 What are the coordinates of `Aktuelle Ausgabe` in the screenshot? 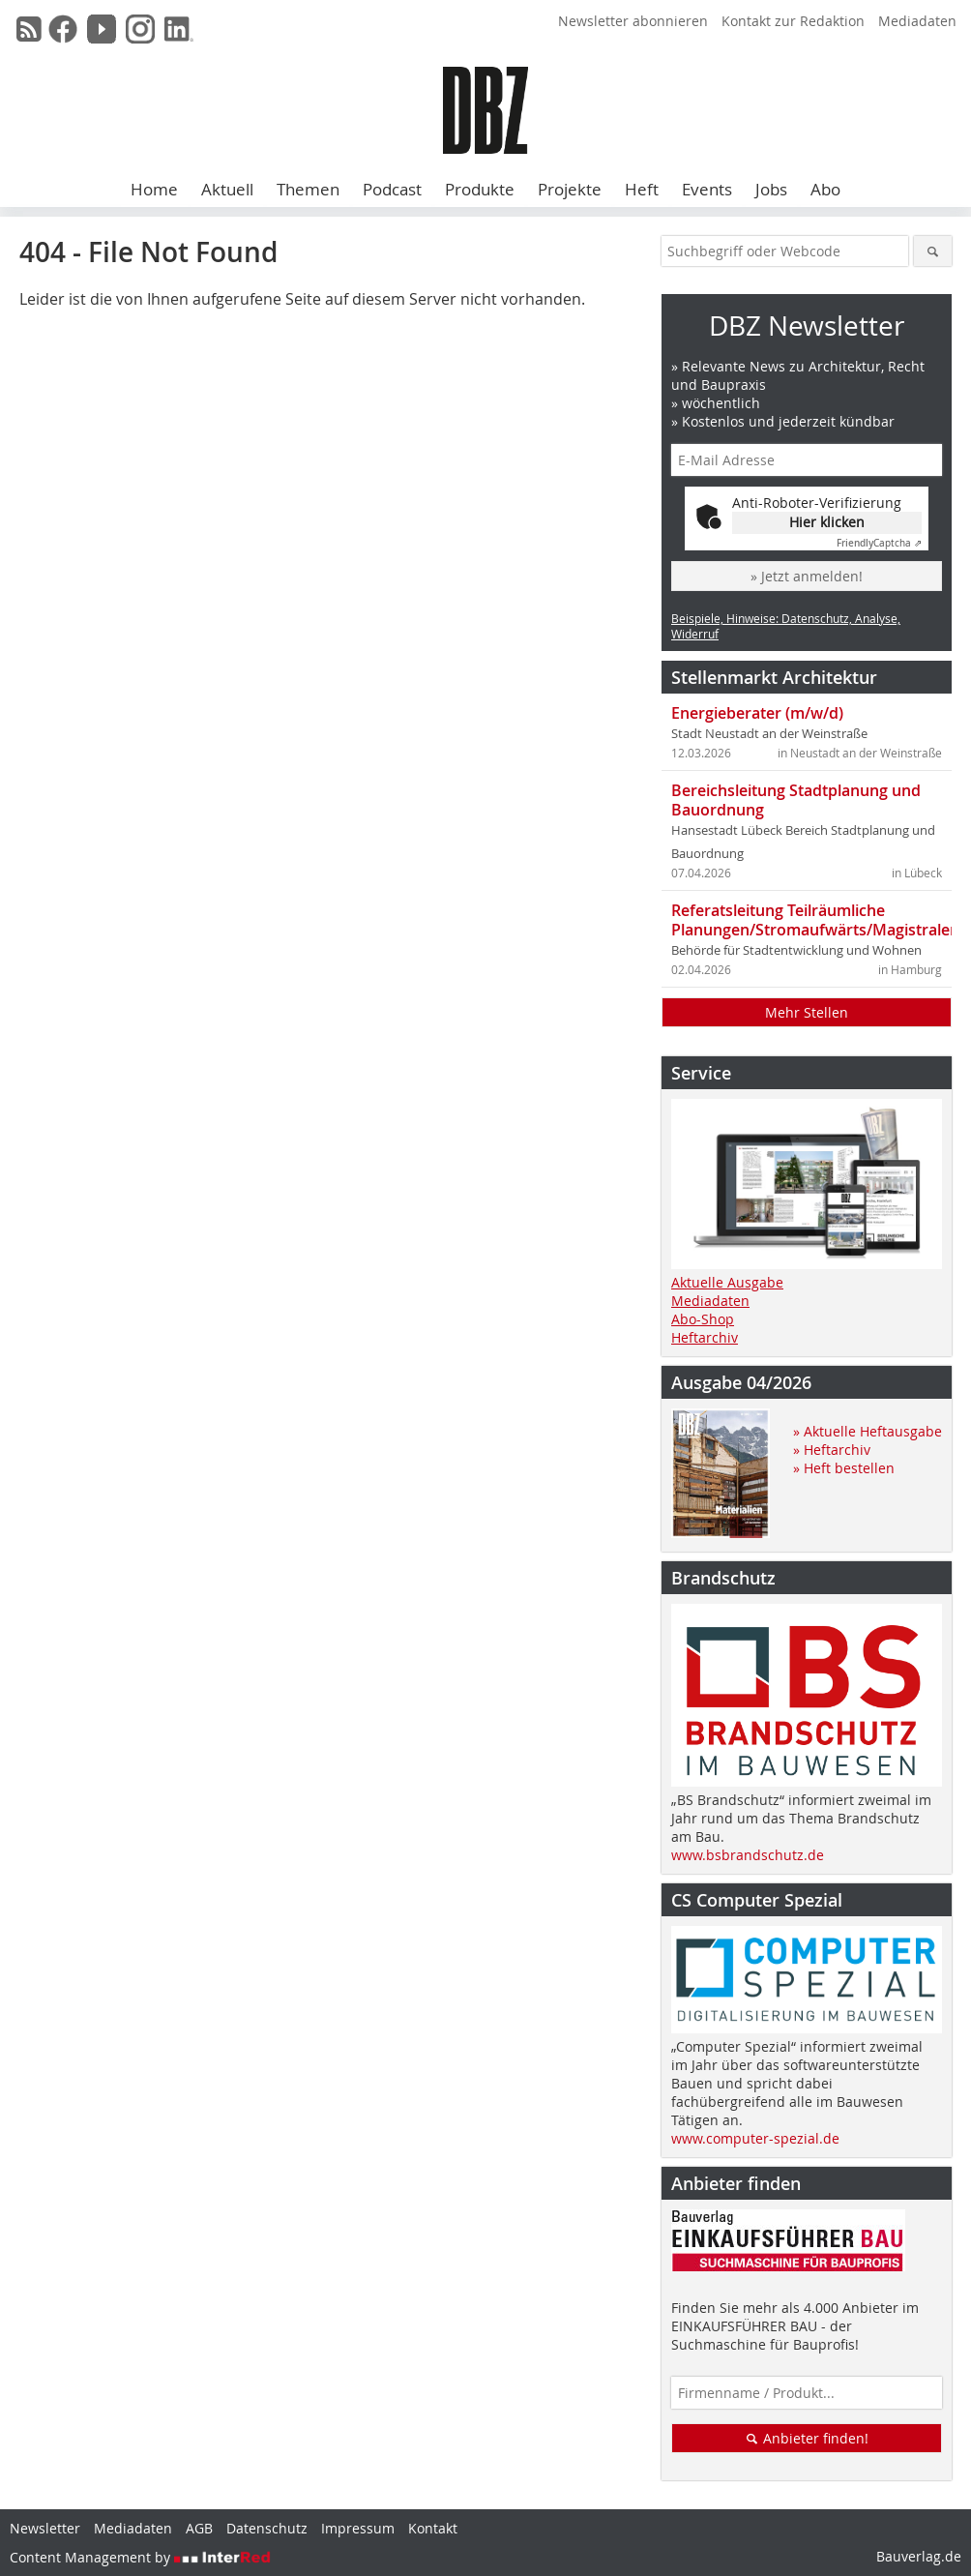 It's located at (727, 1282).